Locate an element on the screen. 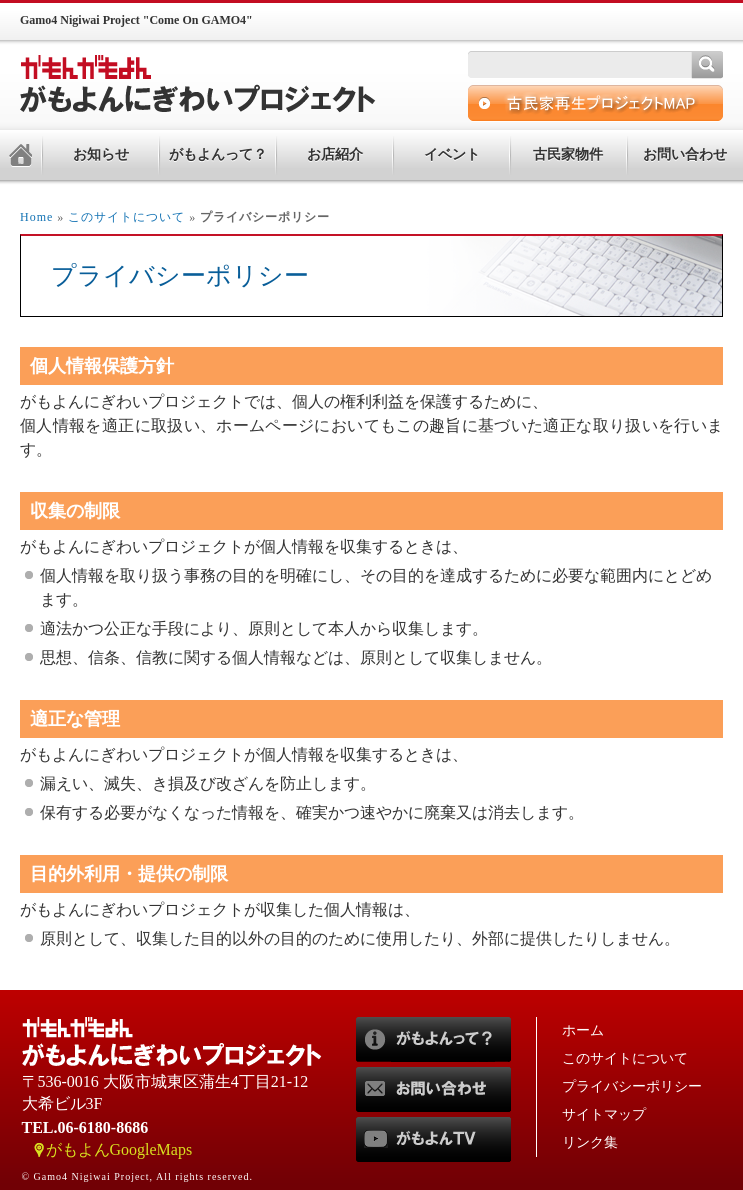 This screenshot has height=1190, width=743. リンク集 is located at coordinates (590, 1142).